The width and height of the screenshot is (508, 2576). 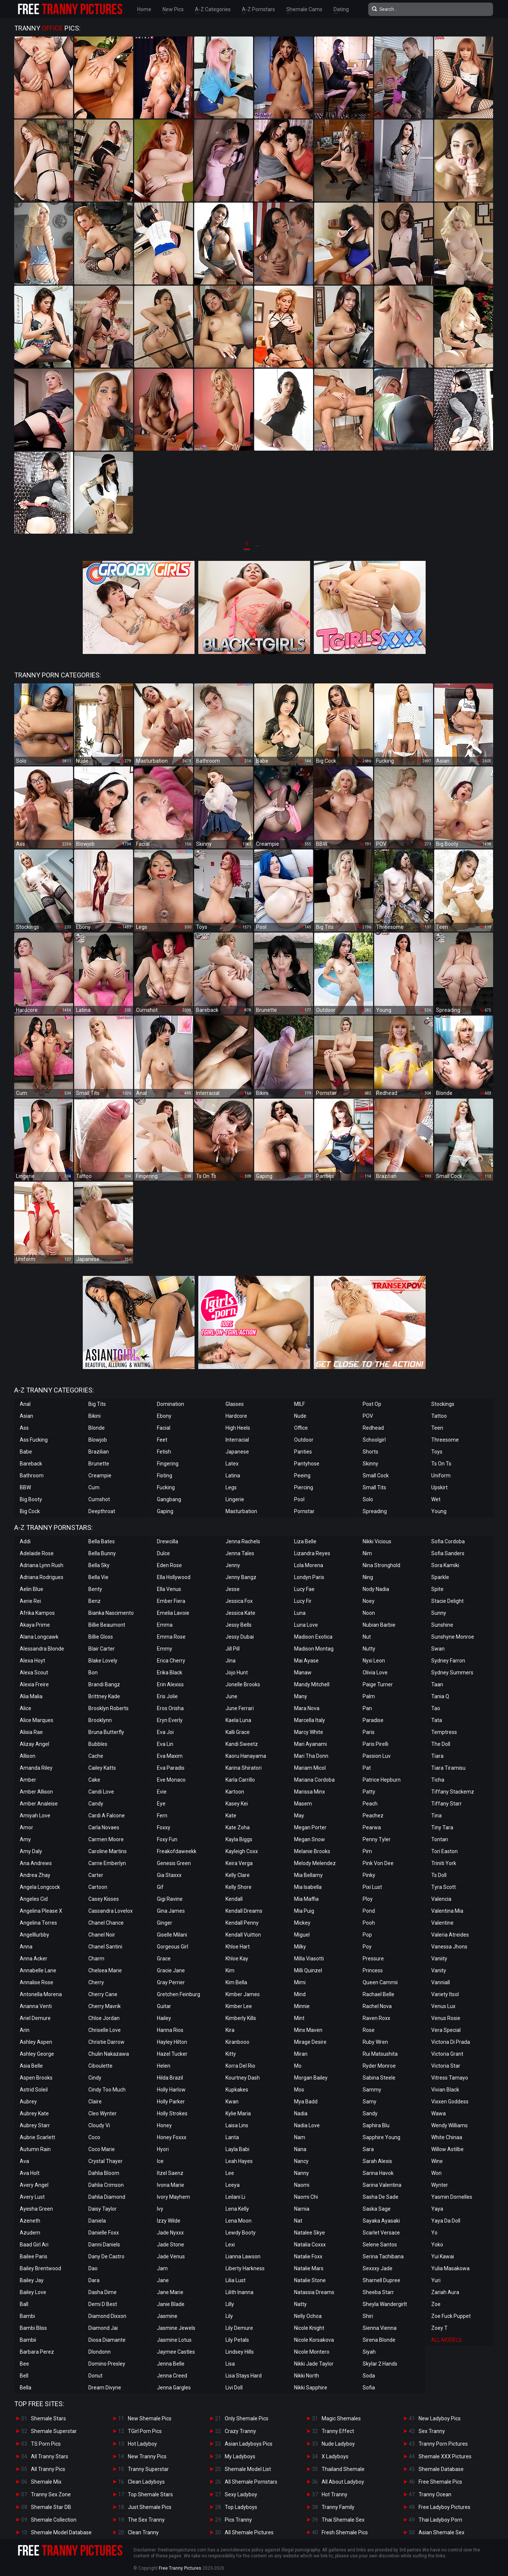 What do you see at coordinates (238, 1887) in the screenshot?
I see `Kelly Shore` at bounding box center [238, 1887].